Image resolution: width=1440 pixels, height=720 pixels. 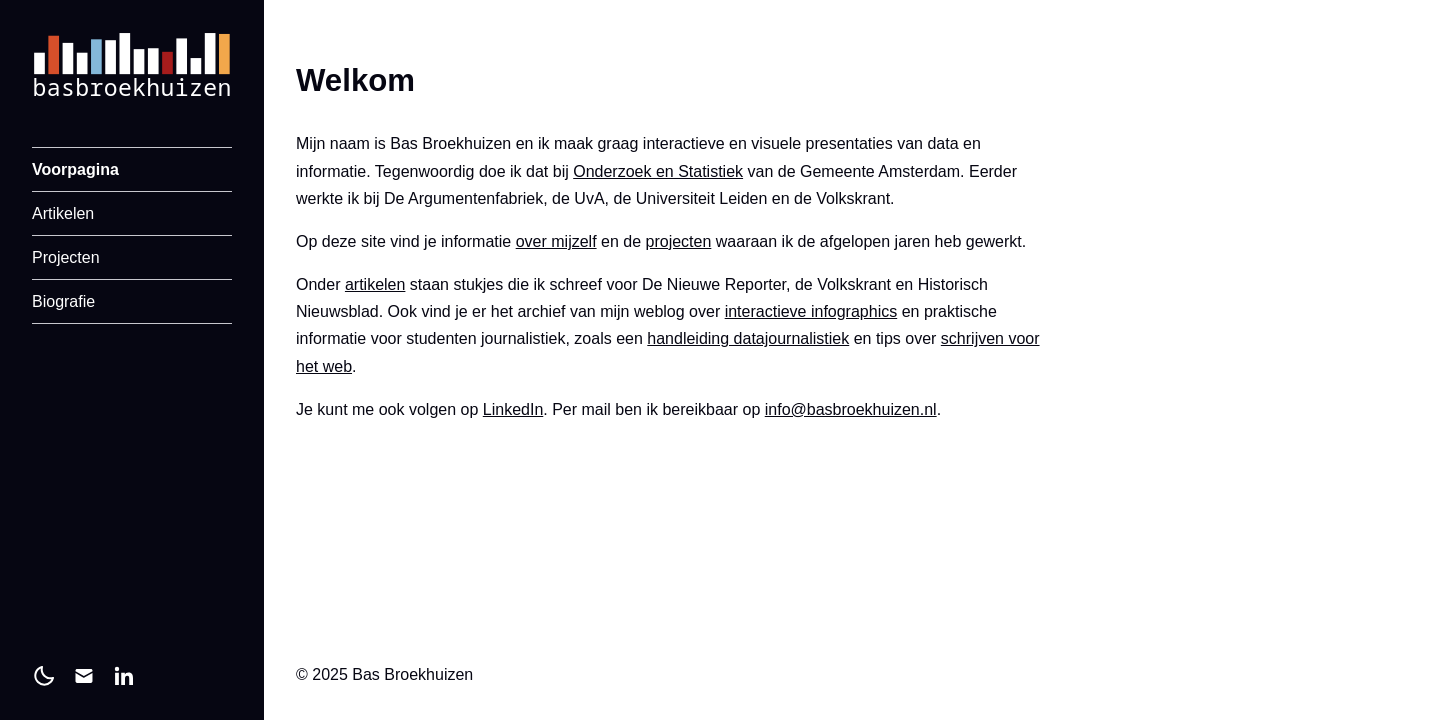 What do you see at coordinates (851, 409) in the screenshot?
I see `info@basbroekhuizen.nl` at bounding box center [851, 409].